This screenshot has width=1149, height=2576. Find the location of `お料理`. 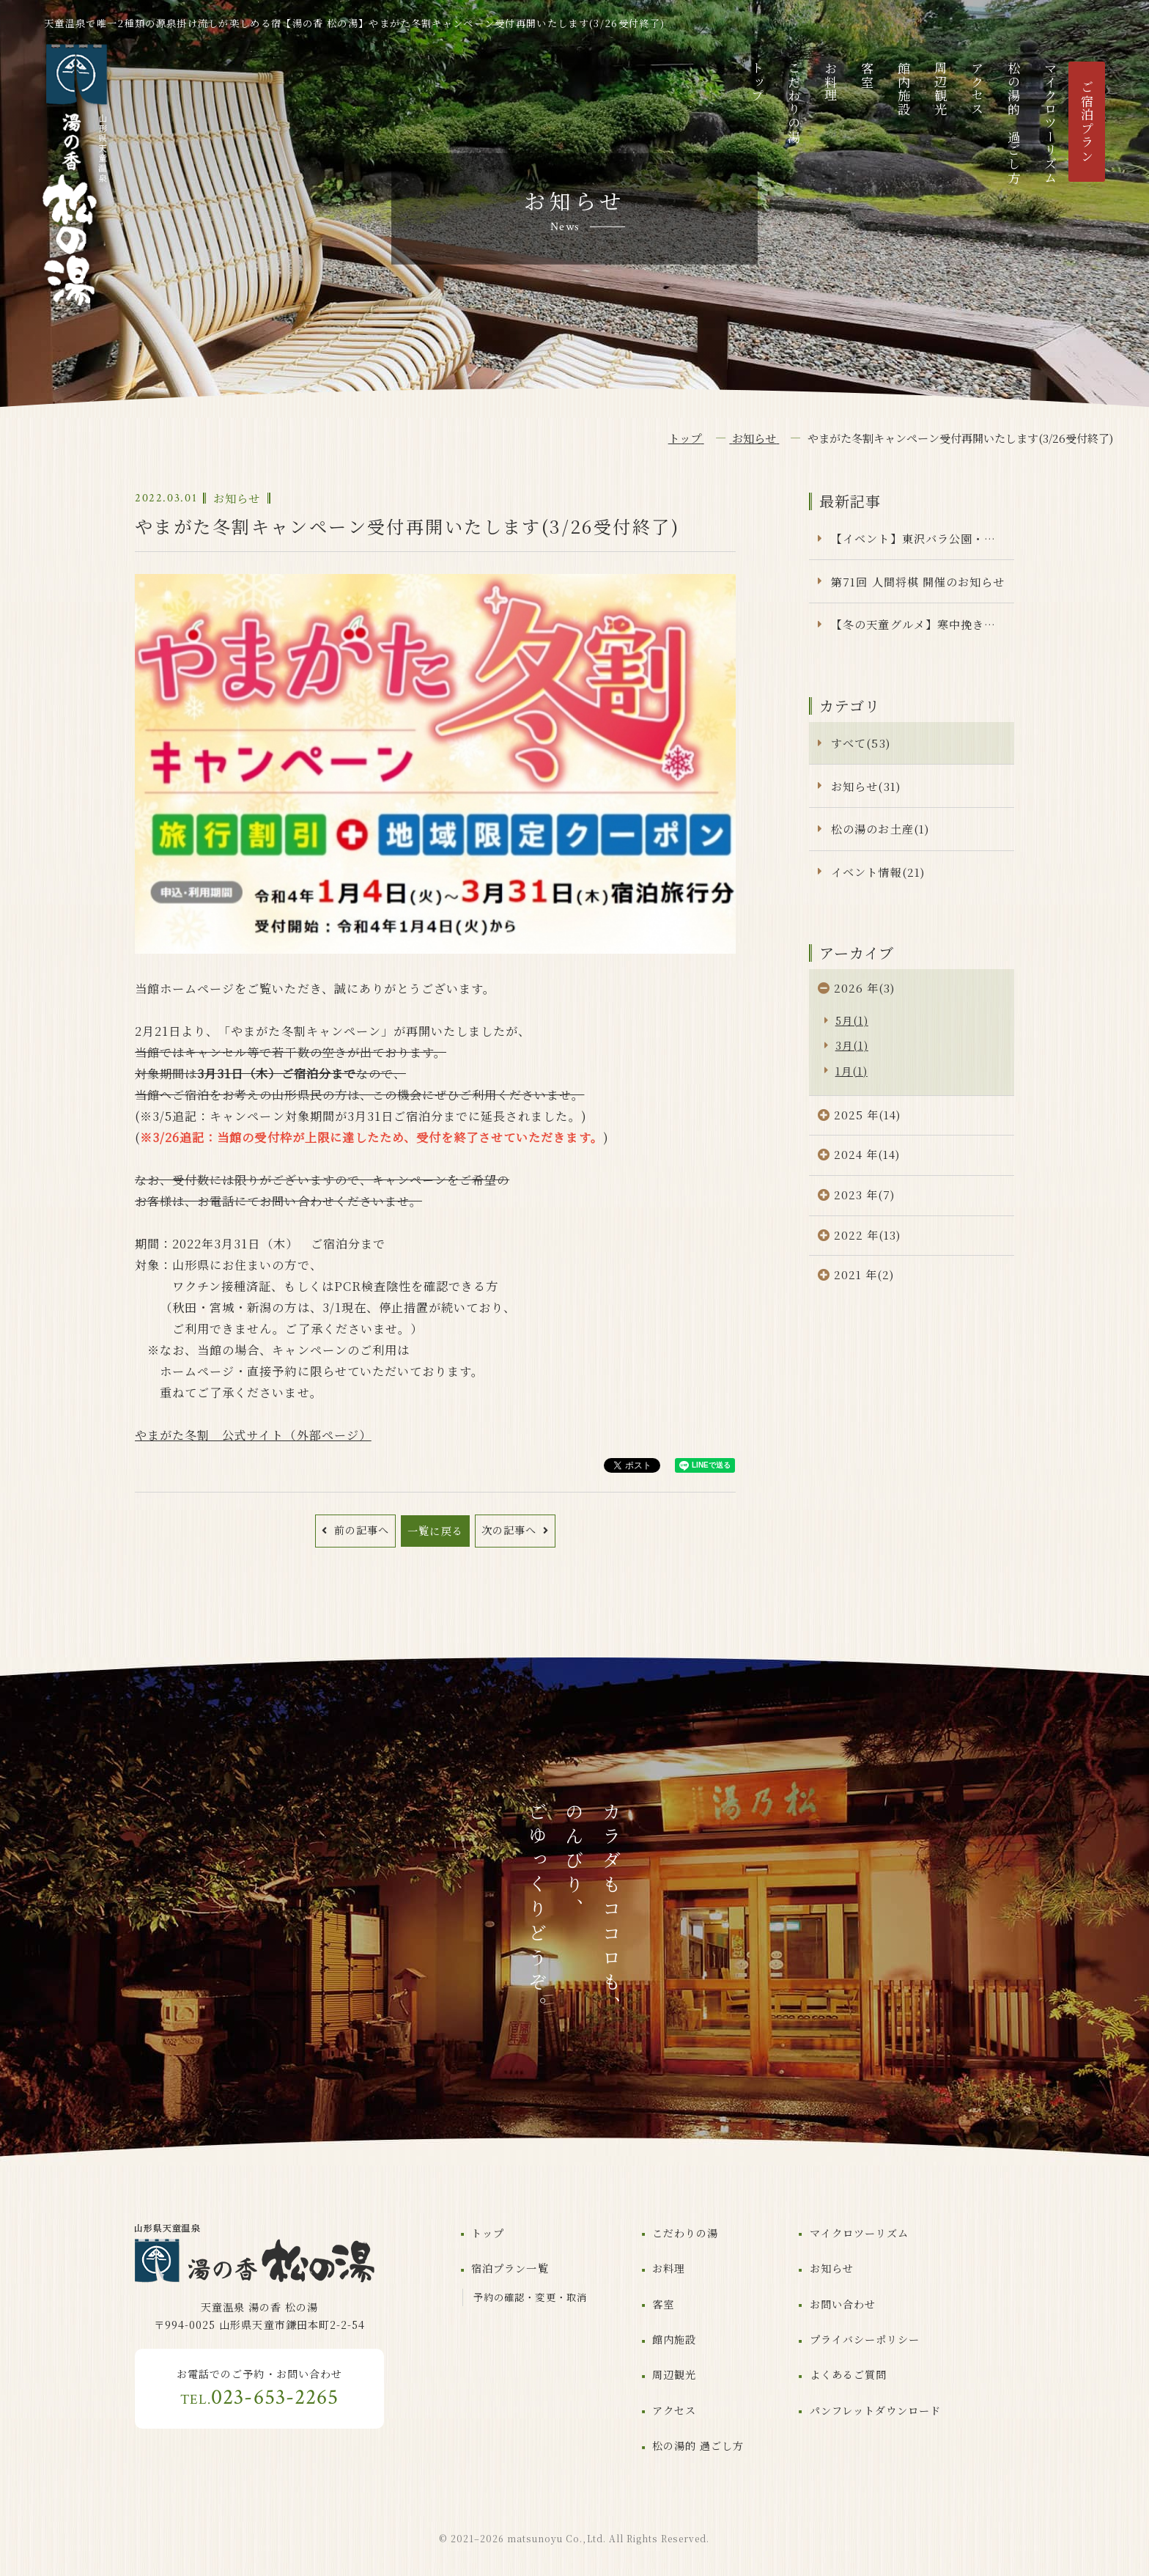

お料理 is located at coordinates (830, 82).